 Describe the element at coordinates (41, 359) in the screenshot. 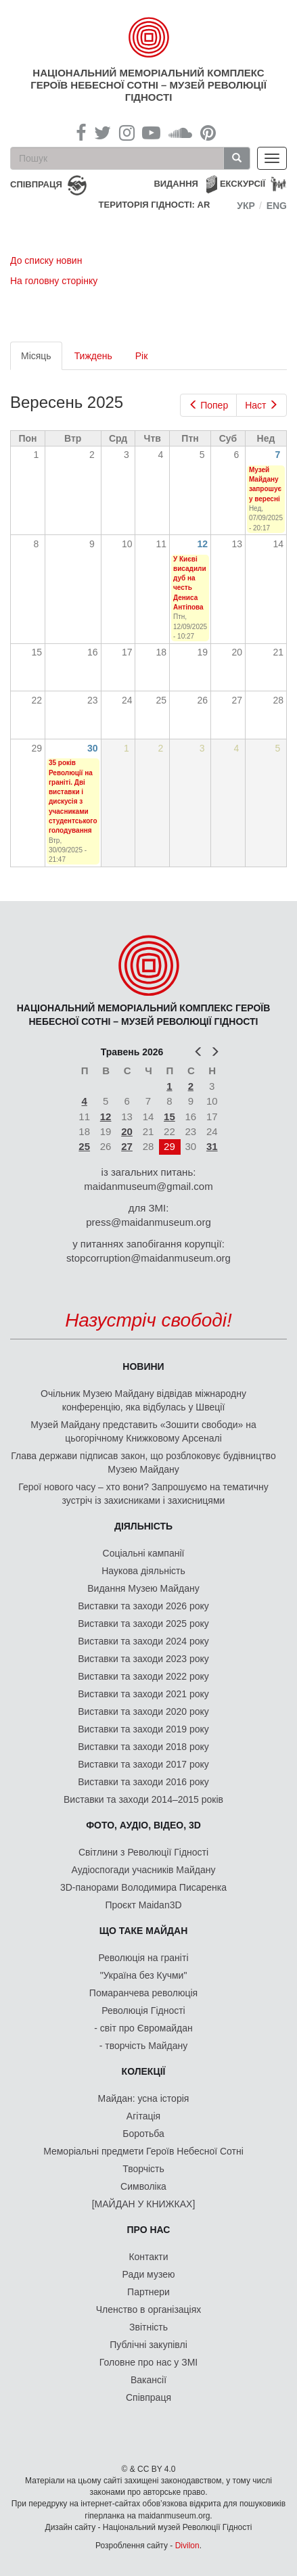

I see `Місяць` at that location.